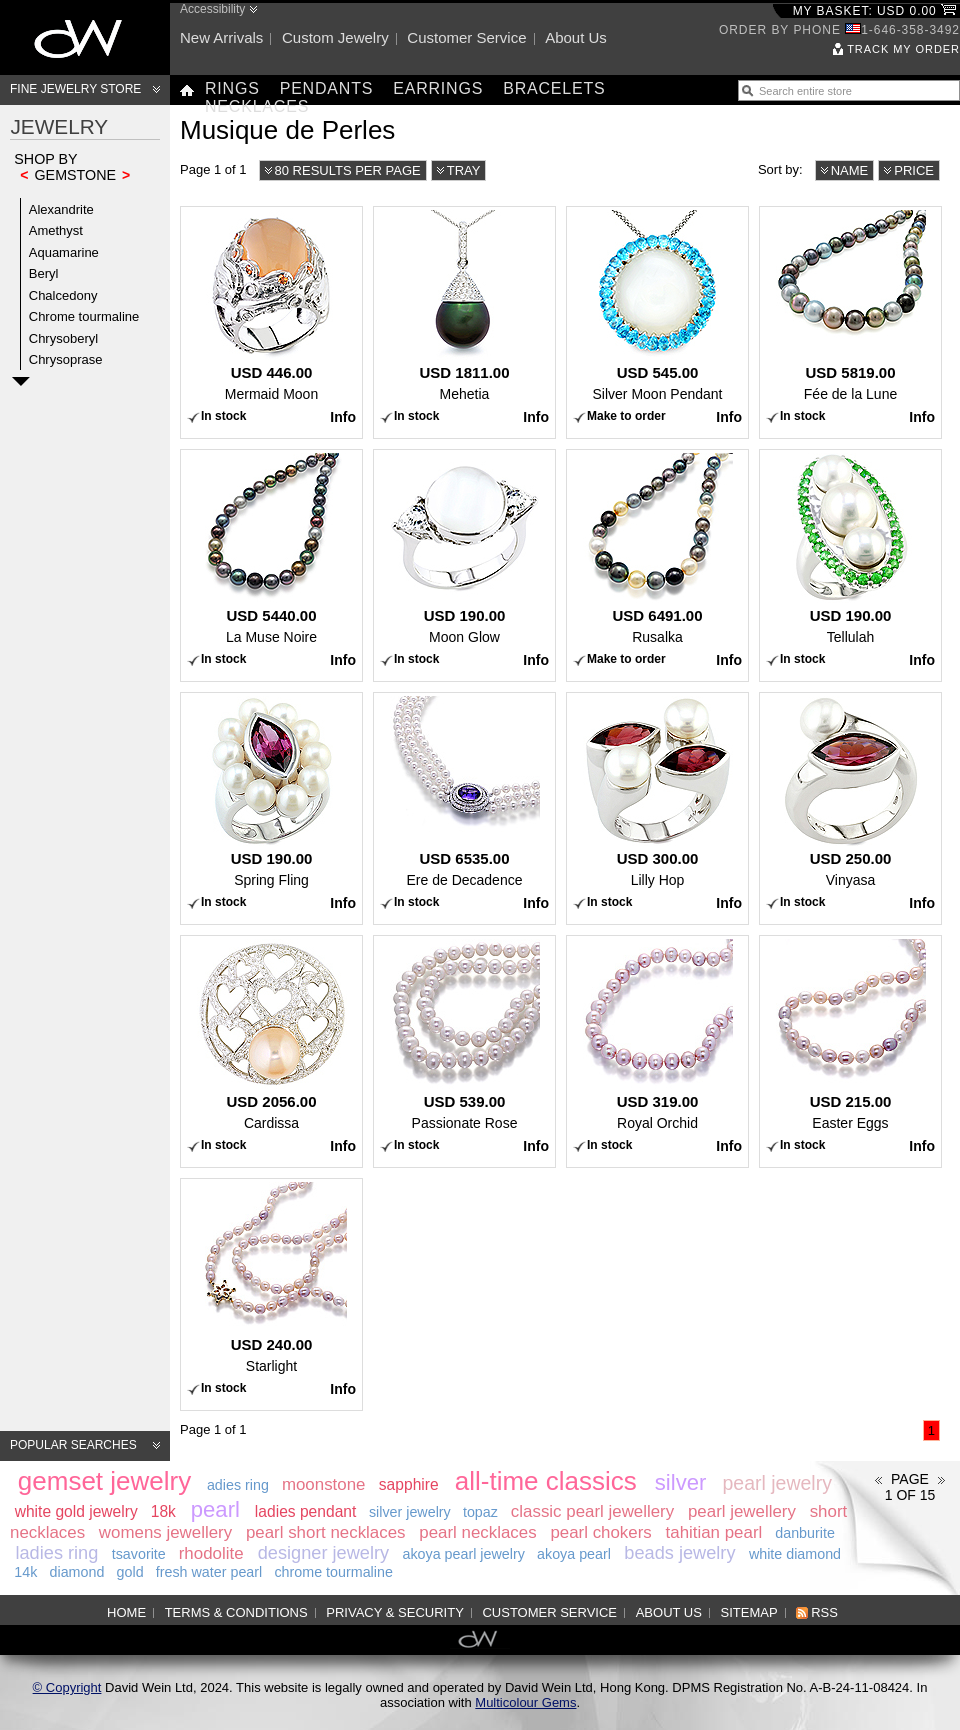  I want to click on New arrivals, so click(221, 37).